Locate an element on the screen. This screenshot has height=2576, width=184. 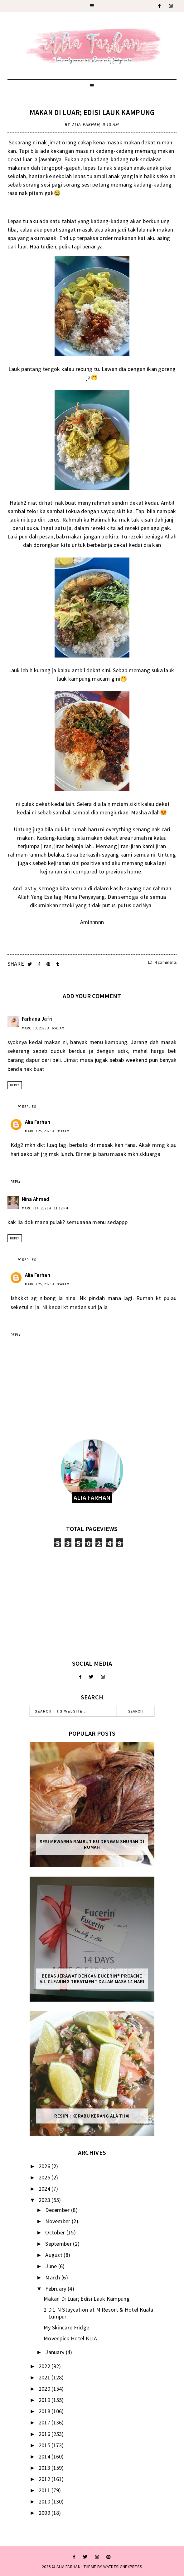
December is located at coordinates (58, 2209).